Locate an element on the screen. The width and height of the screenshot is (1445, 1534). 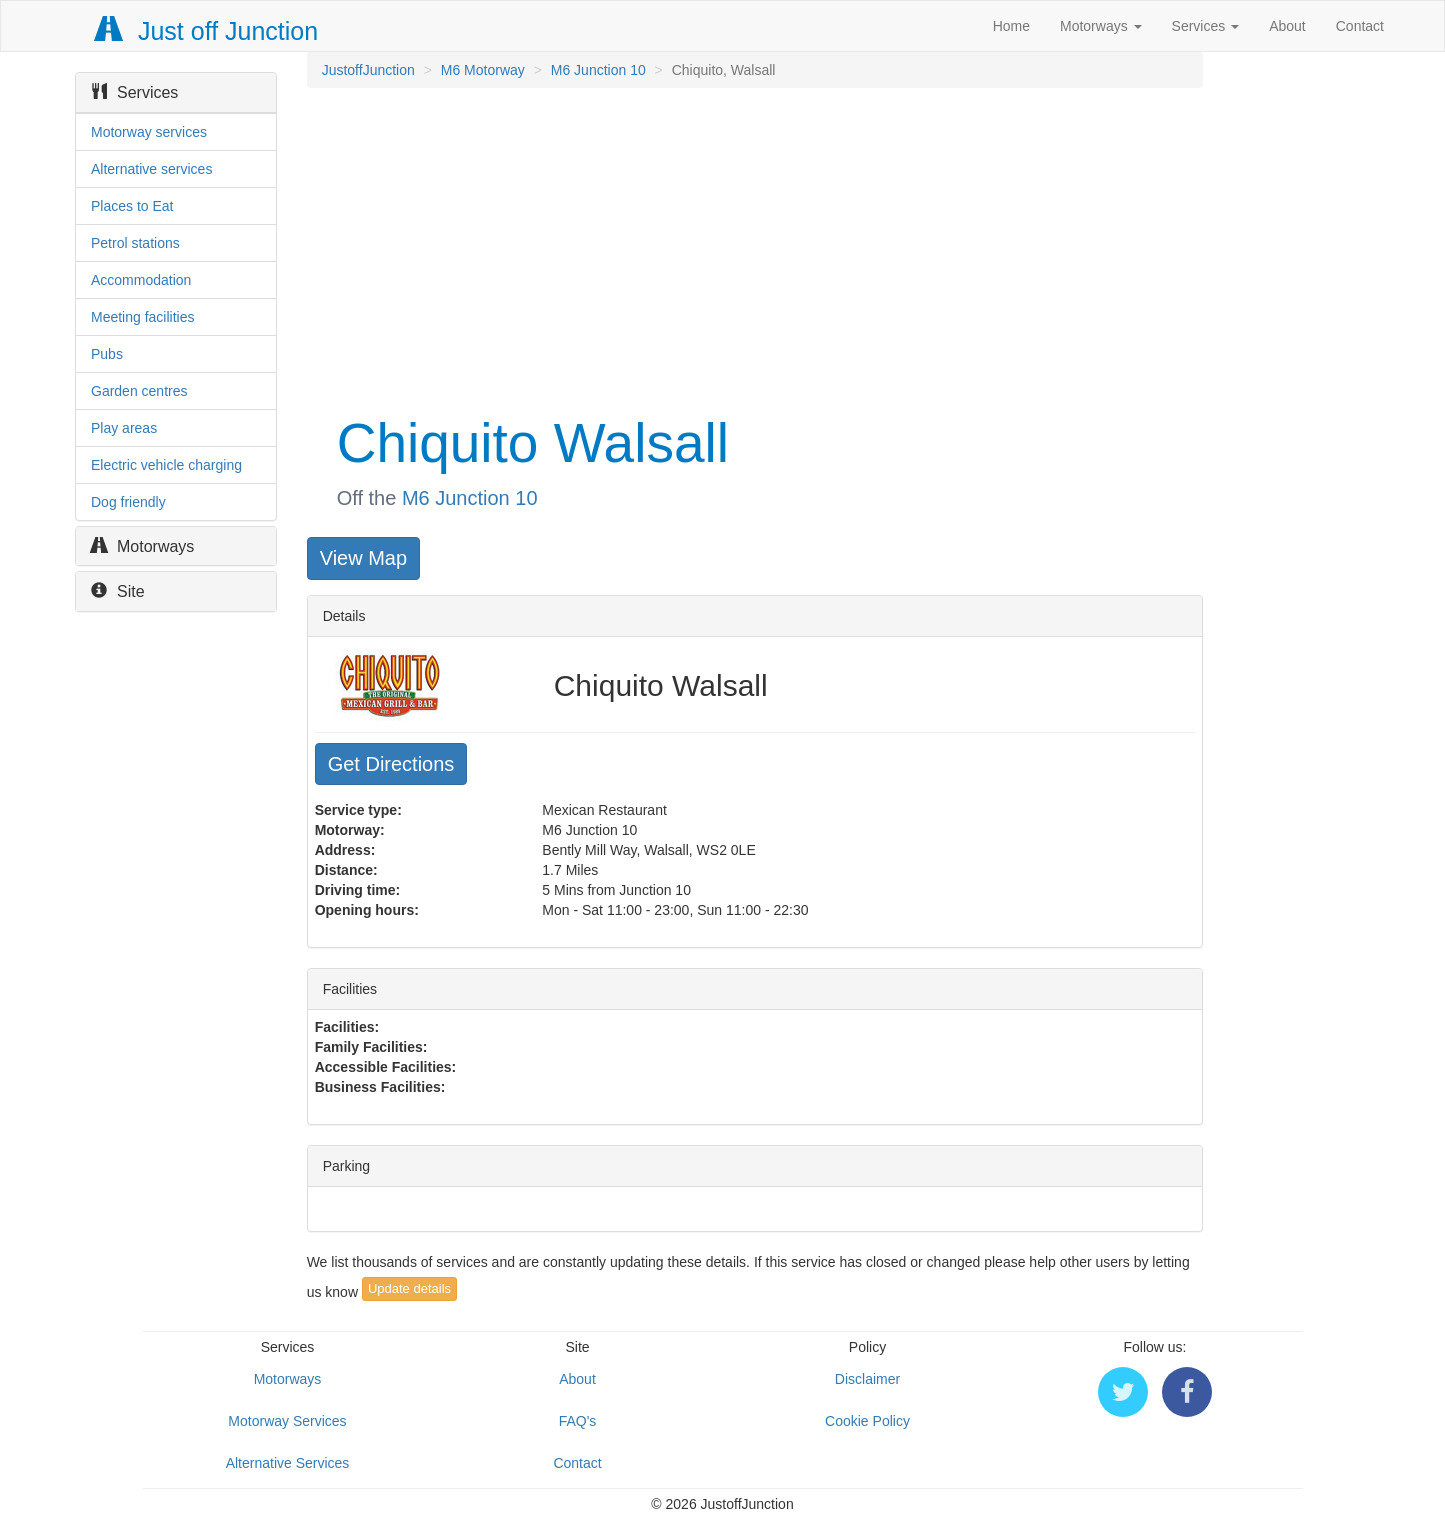
About is located at coordinates (1287, 26).